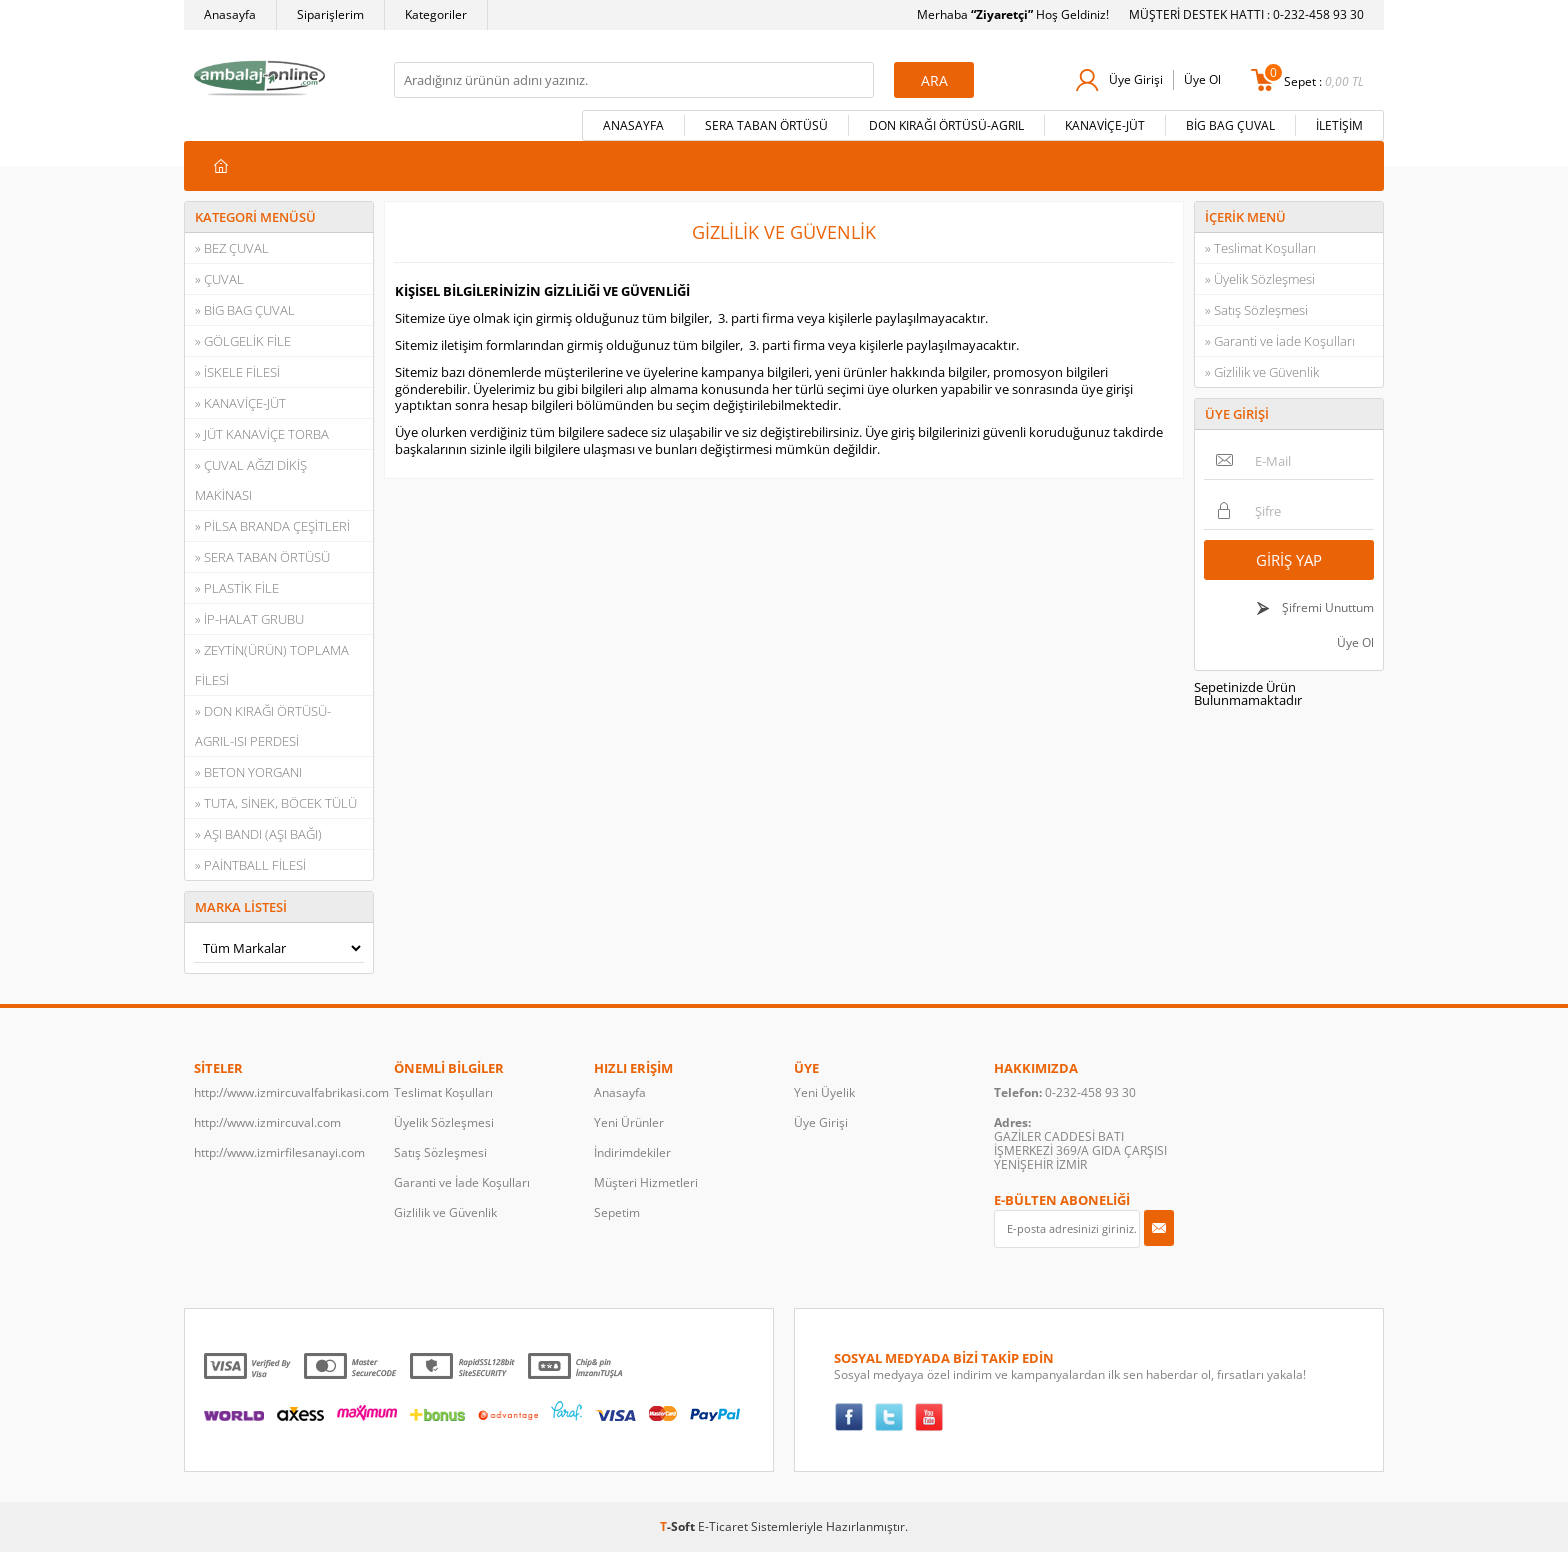 The height and width of the screenshot is (1552, 1568). What do you see at coordinates (824, 1092) in the screenshot?
I see `Yeni Üyelik` at bounding box center [824, 1092].